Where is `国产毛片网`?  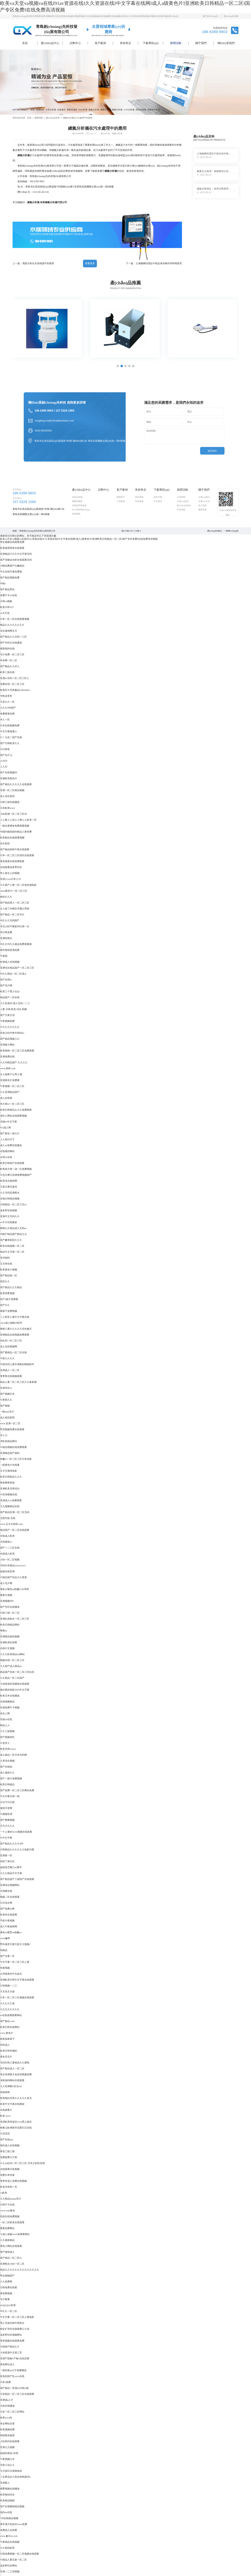 国产毛片网 is located at coordinates (6, 985).